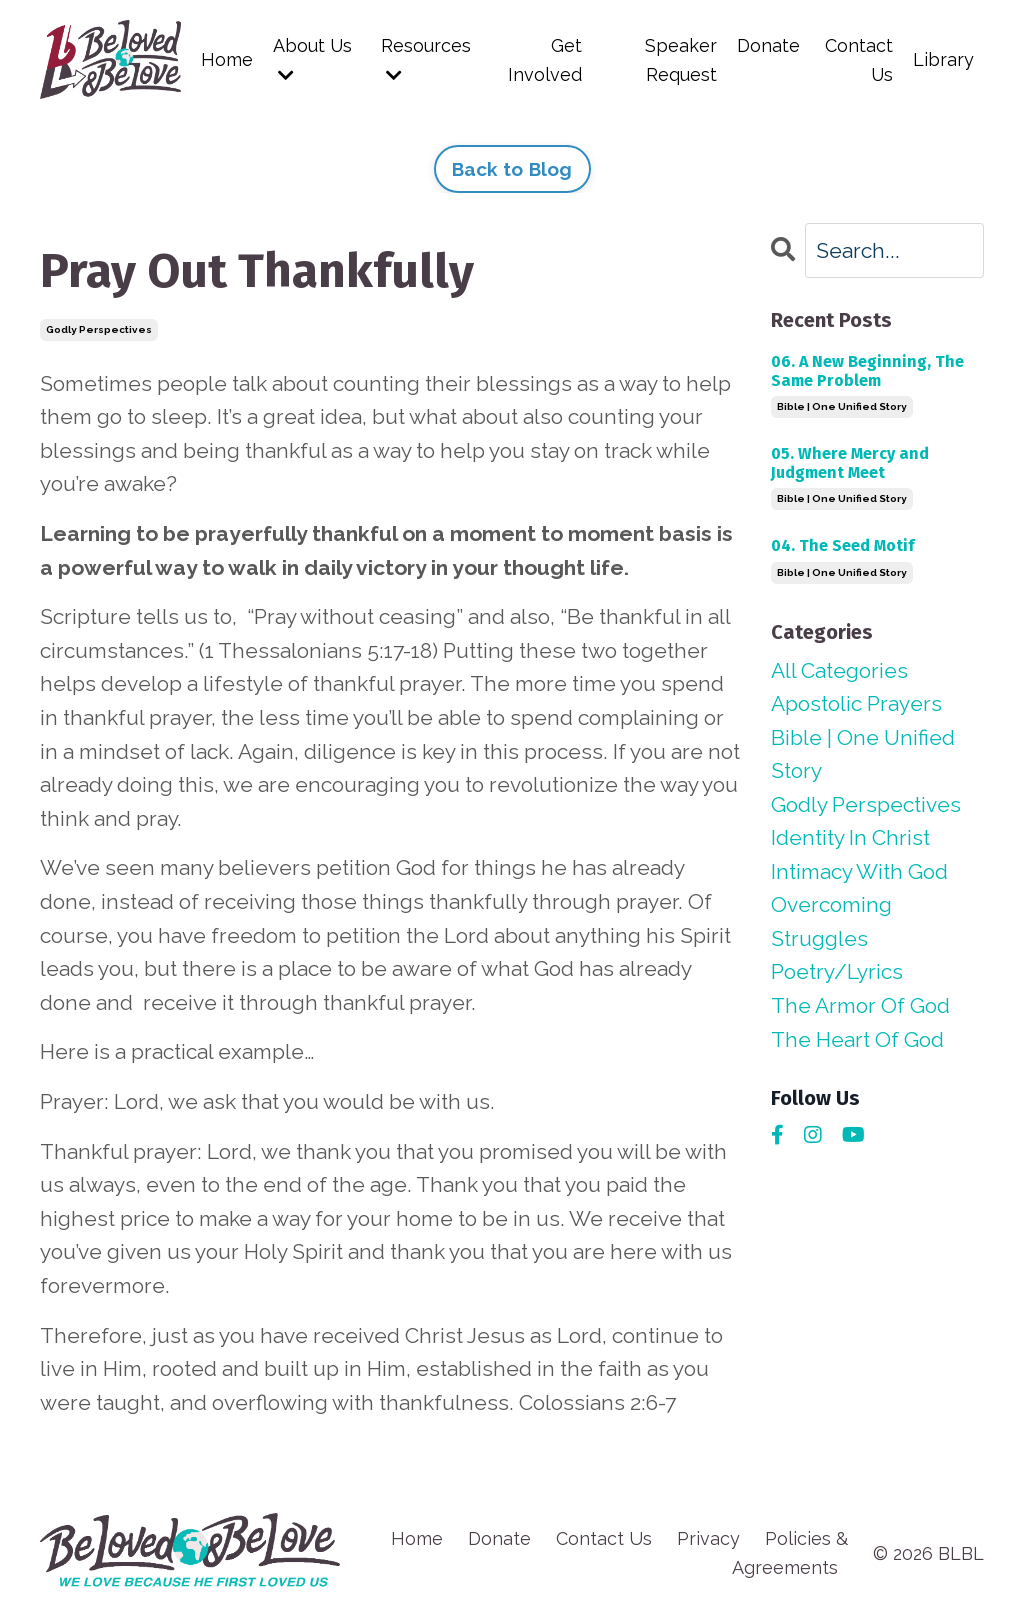  What do you see at coordinates (99, 329) in the screenshot?
I see `godly perspectives` at bounding box center [99, 329].